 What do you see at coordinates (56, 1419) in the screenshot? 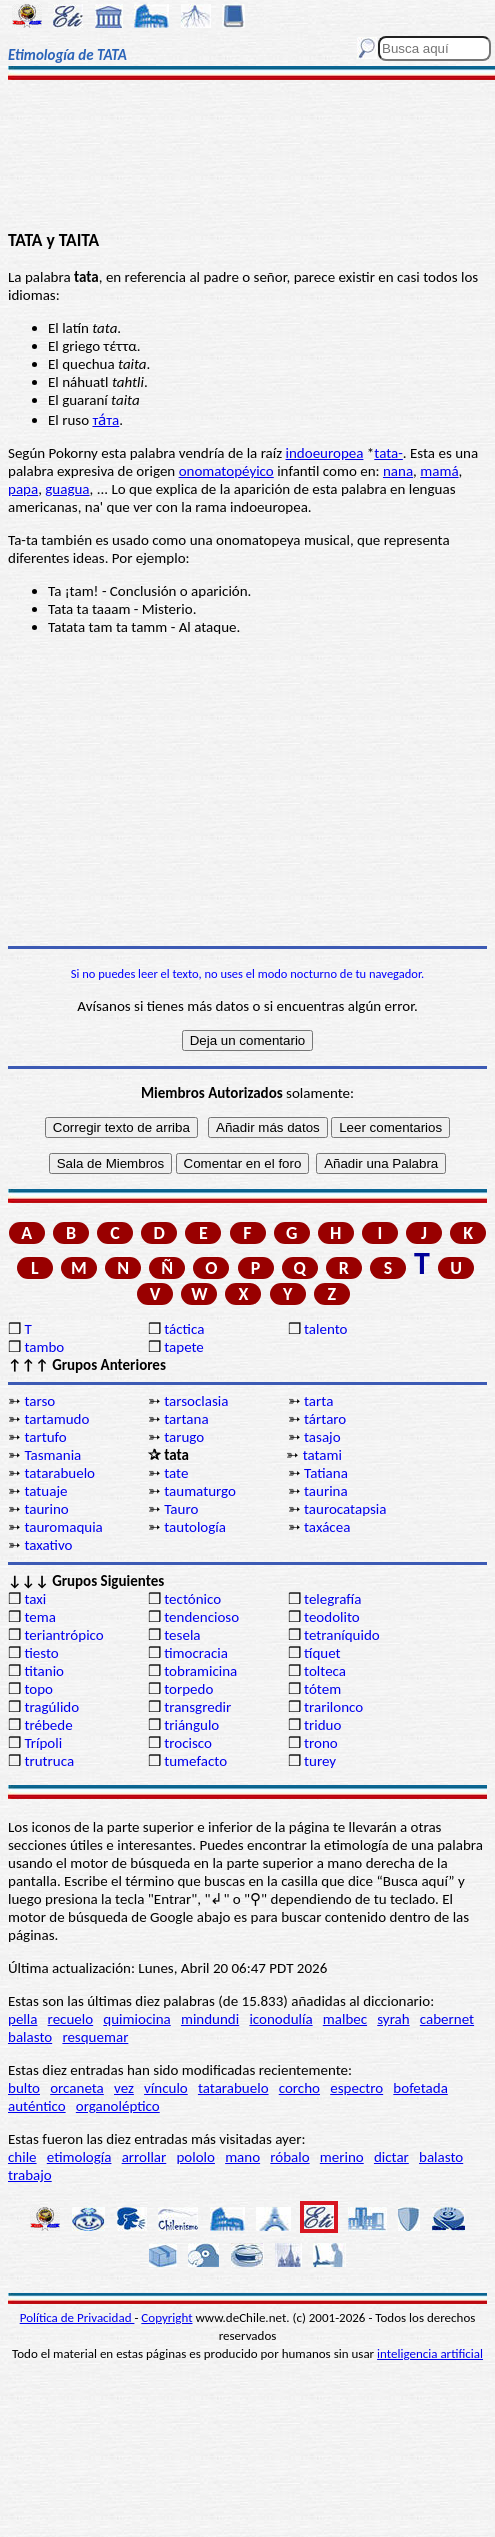
I see `tartamudo` at bounding box center [56, 1419].